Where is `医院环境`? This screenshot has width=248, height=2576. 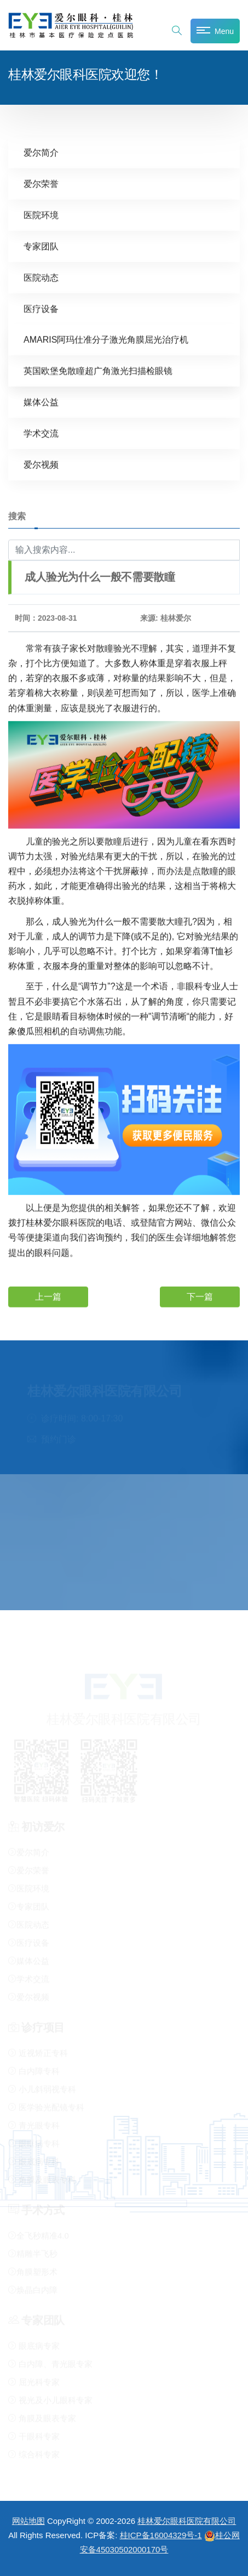
医院环境 is located at coordinates (41, 214).